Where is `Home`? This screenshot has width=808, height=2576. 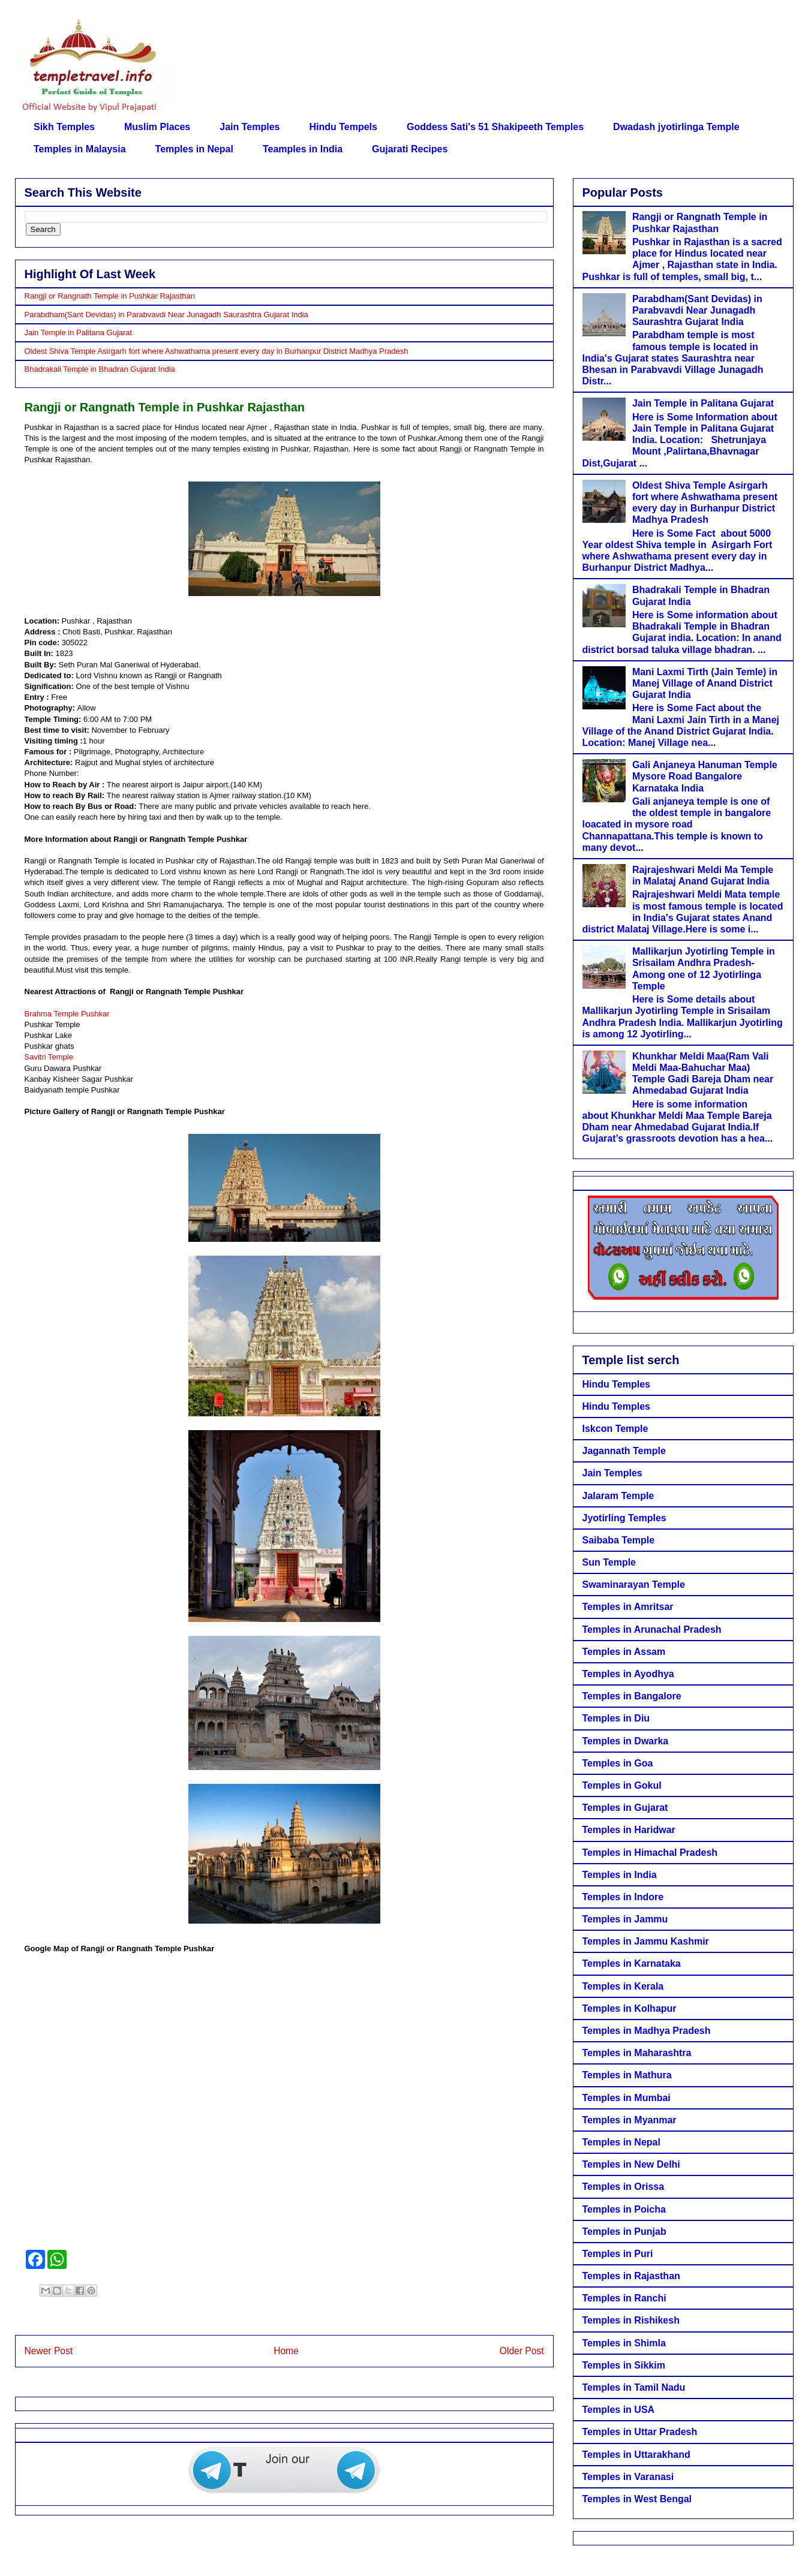 Home is located at coordinates (286, 2351).